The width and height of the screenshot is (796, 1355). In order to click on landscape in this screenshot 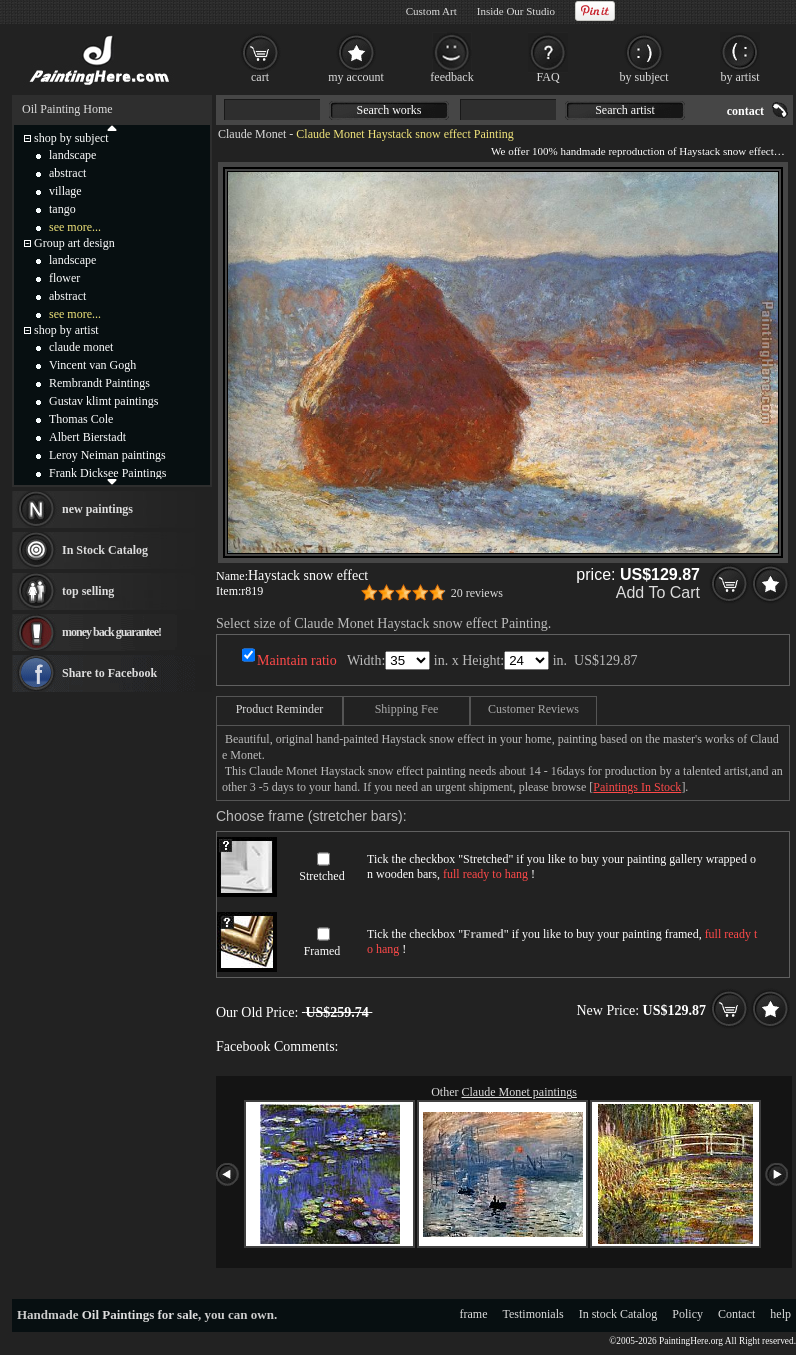, I will do `click(72, 155)`.